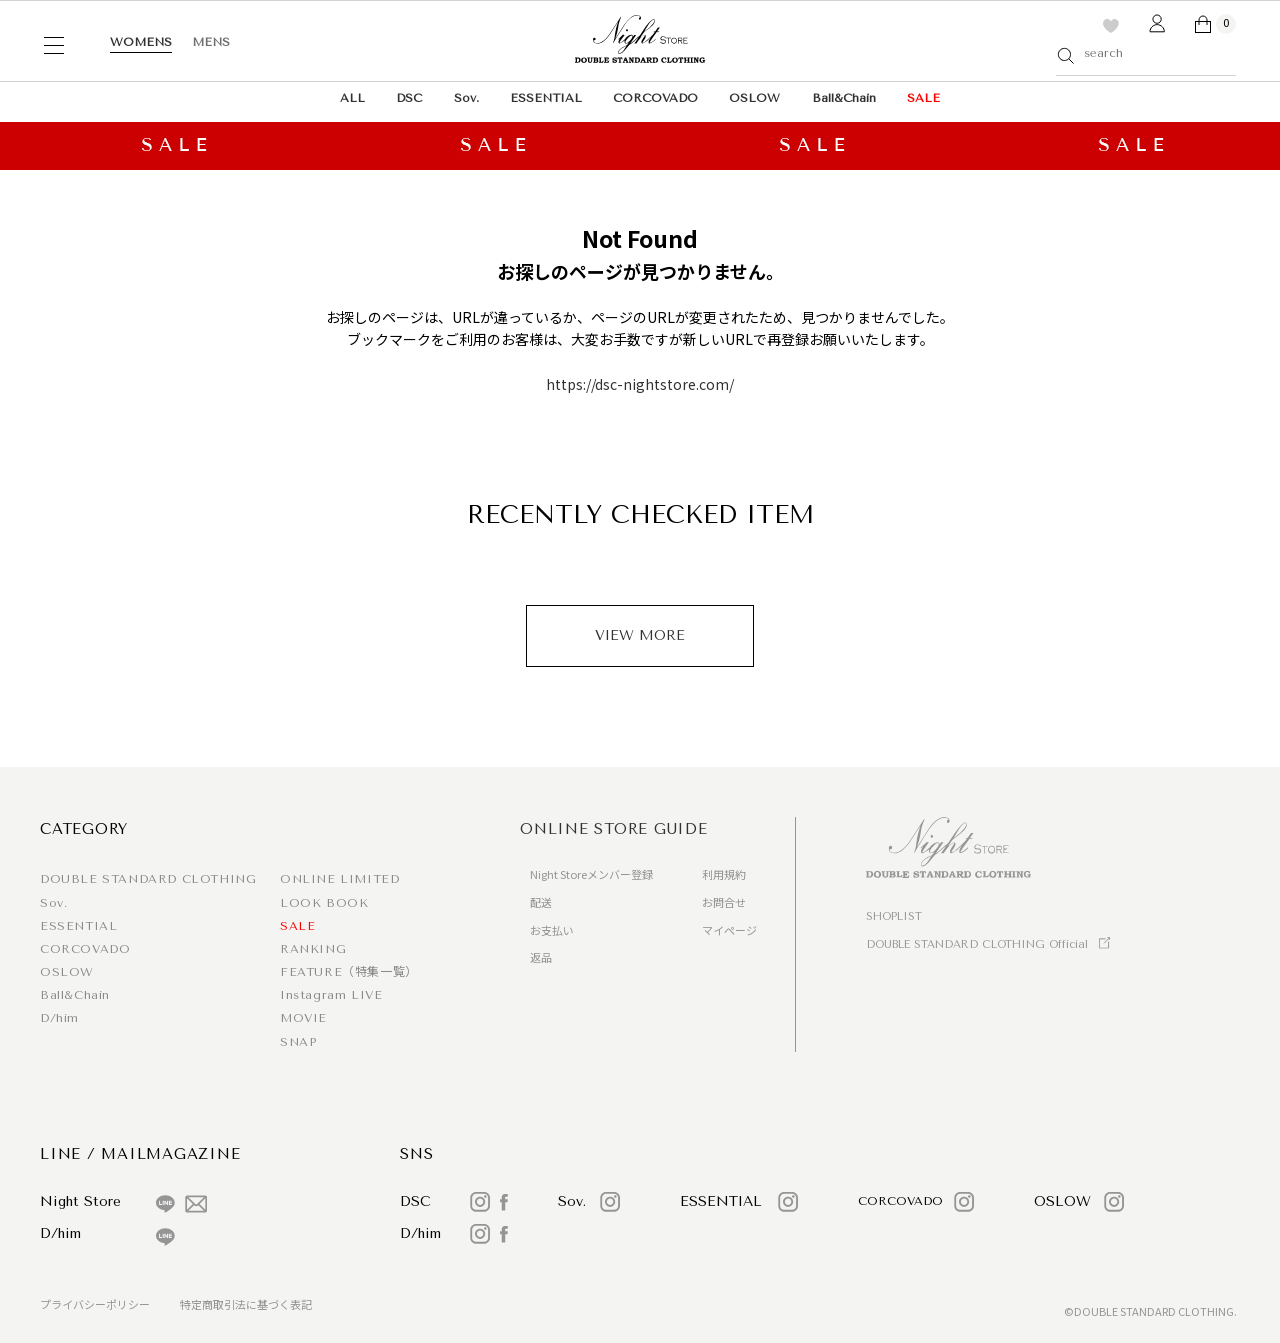  What do you see at coordinates (894, 916) in the screenshot?
I see `SHOPLIST` at bounding box center [894, 916].